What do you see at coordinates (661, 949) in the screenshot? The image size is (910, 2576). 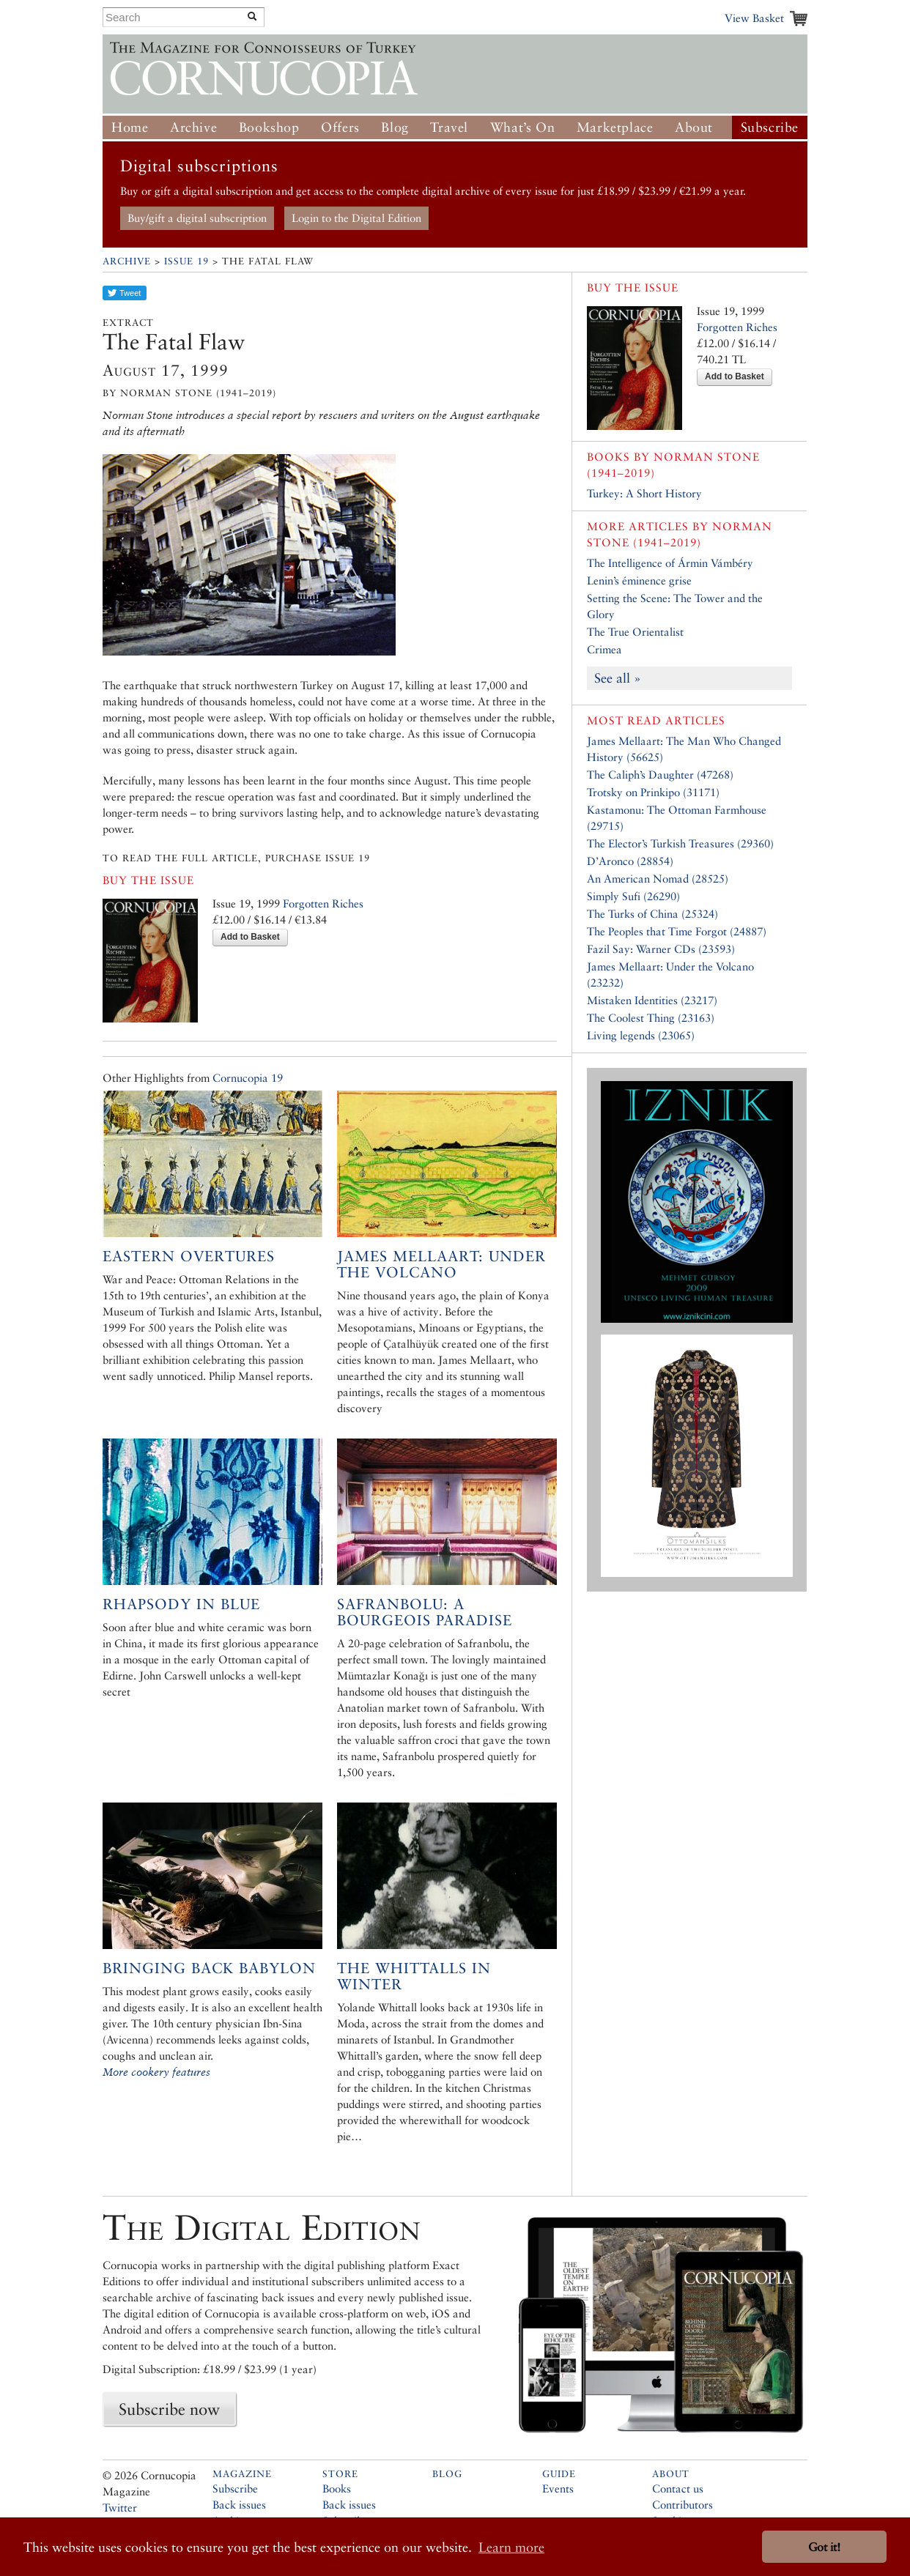 I see `Fazil Say: Warner CDs (23593)` at bounding box center [661, 949].